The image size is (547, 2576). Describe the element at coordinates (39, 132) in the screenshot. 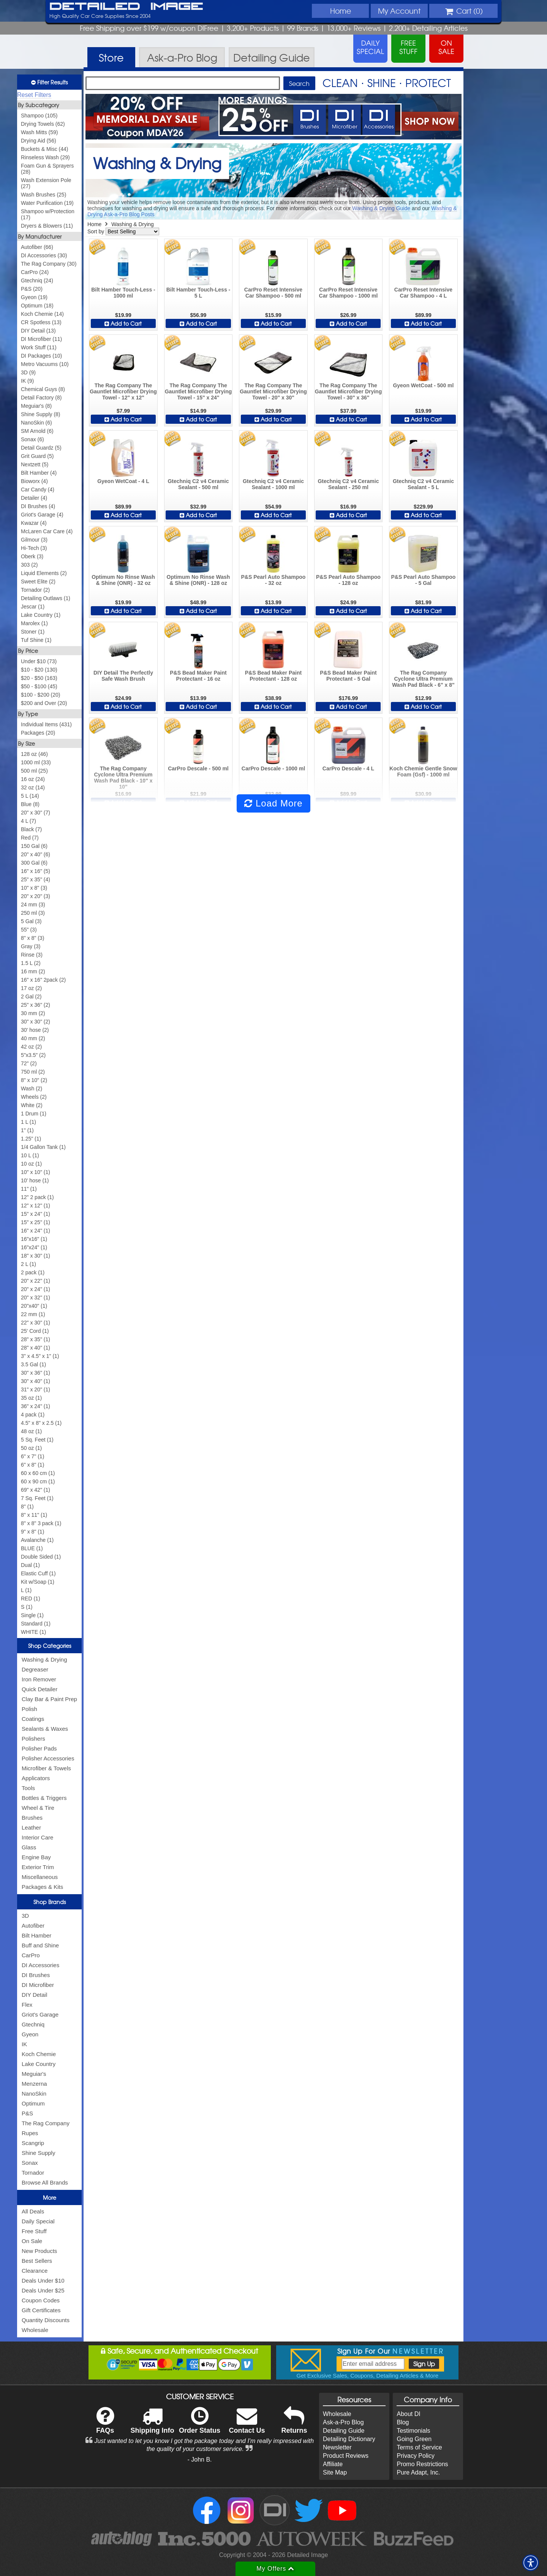

I see `Wash Mitts (59)` at that location.